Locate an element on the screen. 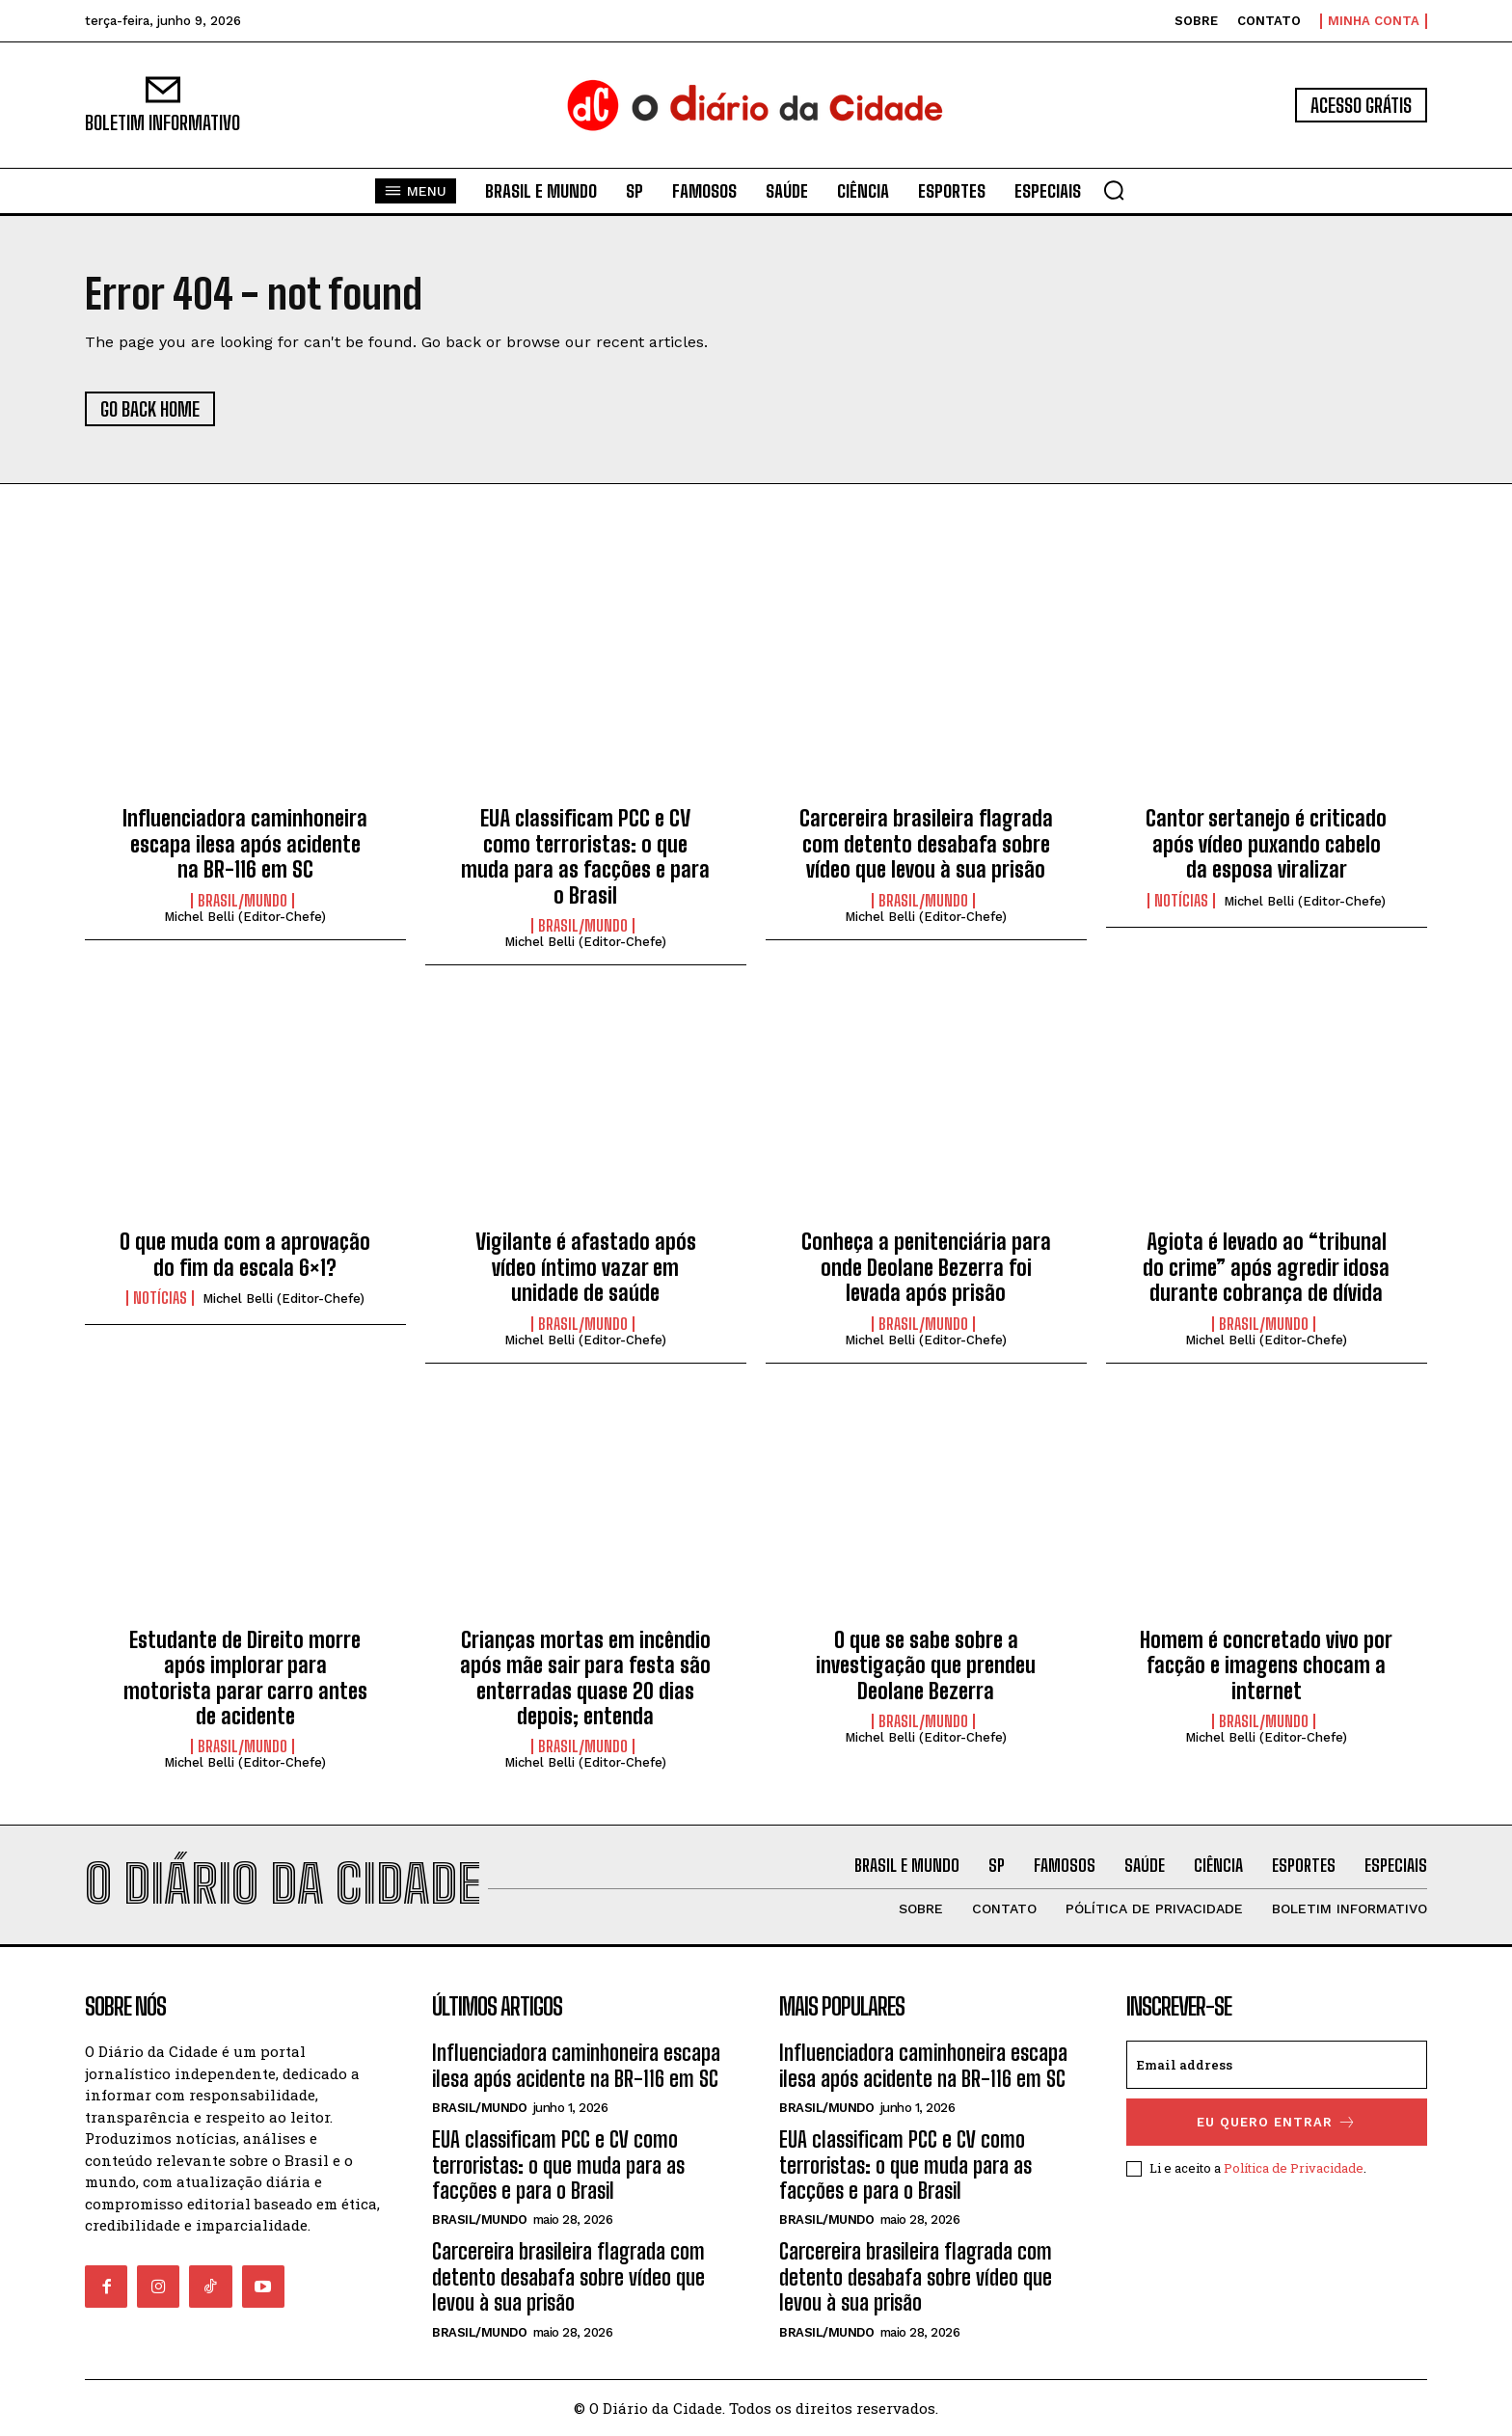 The width and height of the screenshot is (1512, 2436). Homem é concretado vivo por facção e imagens chocam a internet is located at coordinates (1266, 1665).